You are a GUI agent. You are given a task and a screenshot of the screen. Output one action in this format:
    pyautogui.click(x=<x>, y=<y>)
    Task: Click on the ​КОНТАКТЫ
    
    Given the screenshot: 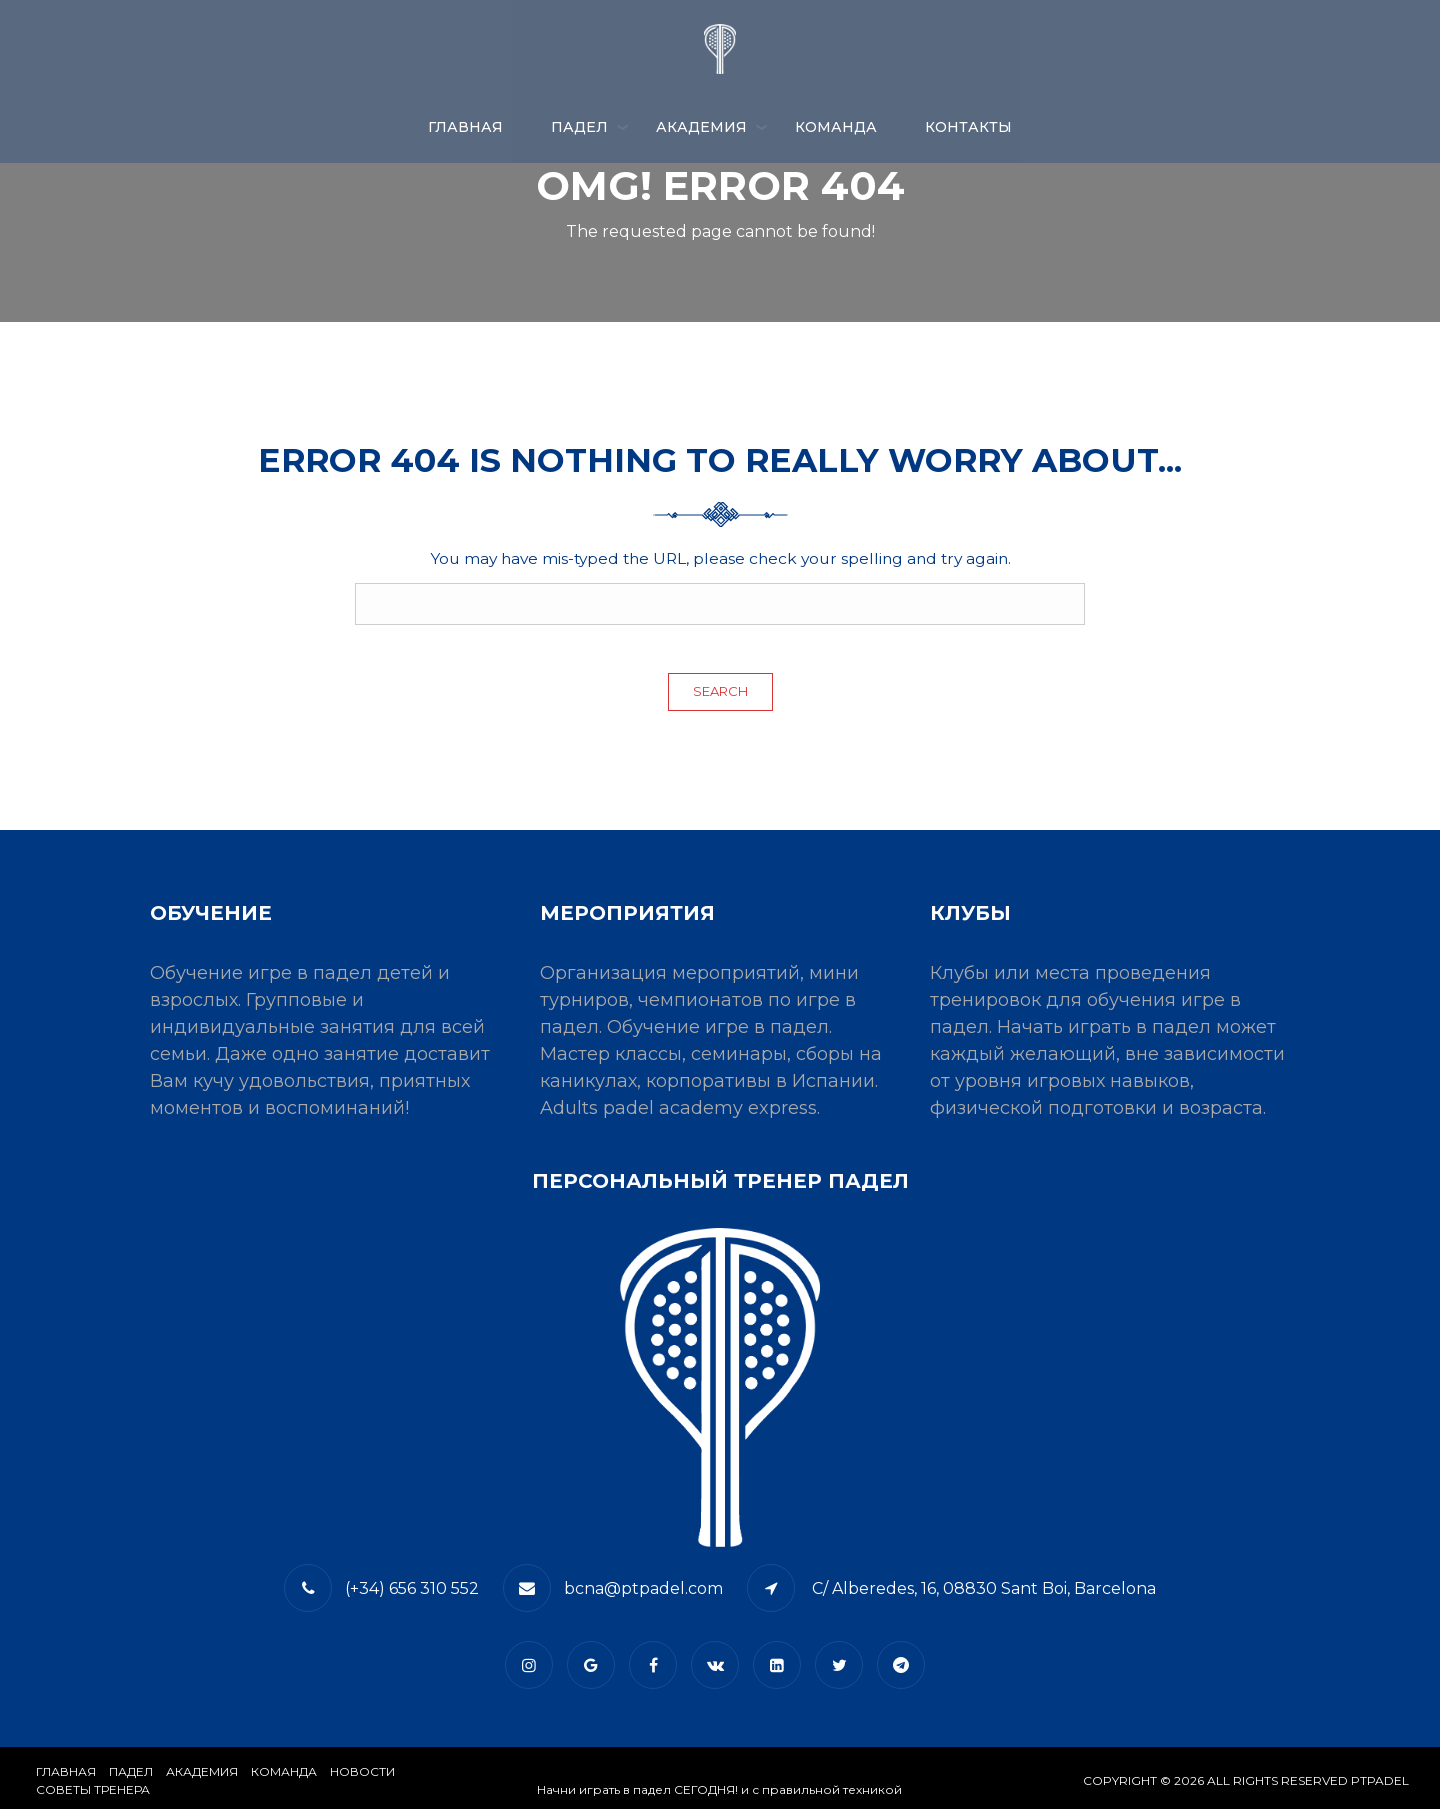 What is the action you would take?
    pyautogui.click(x=968, y=127)
    